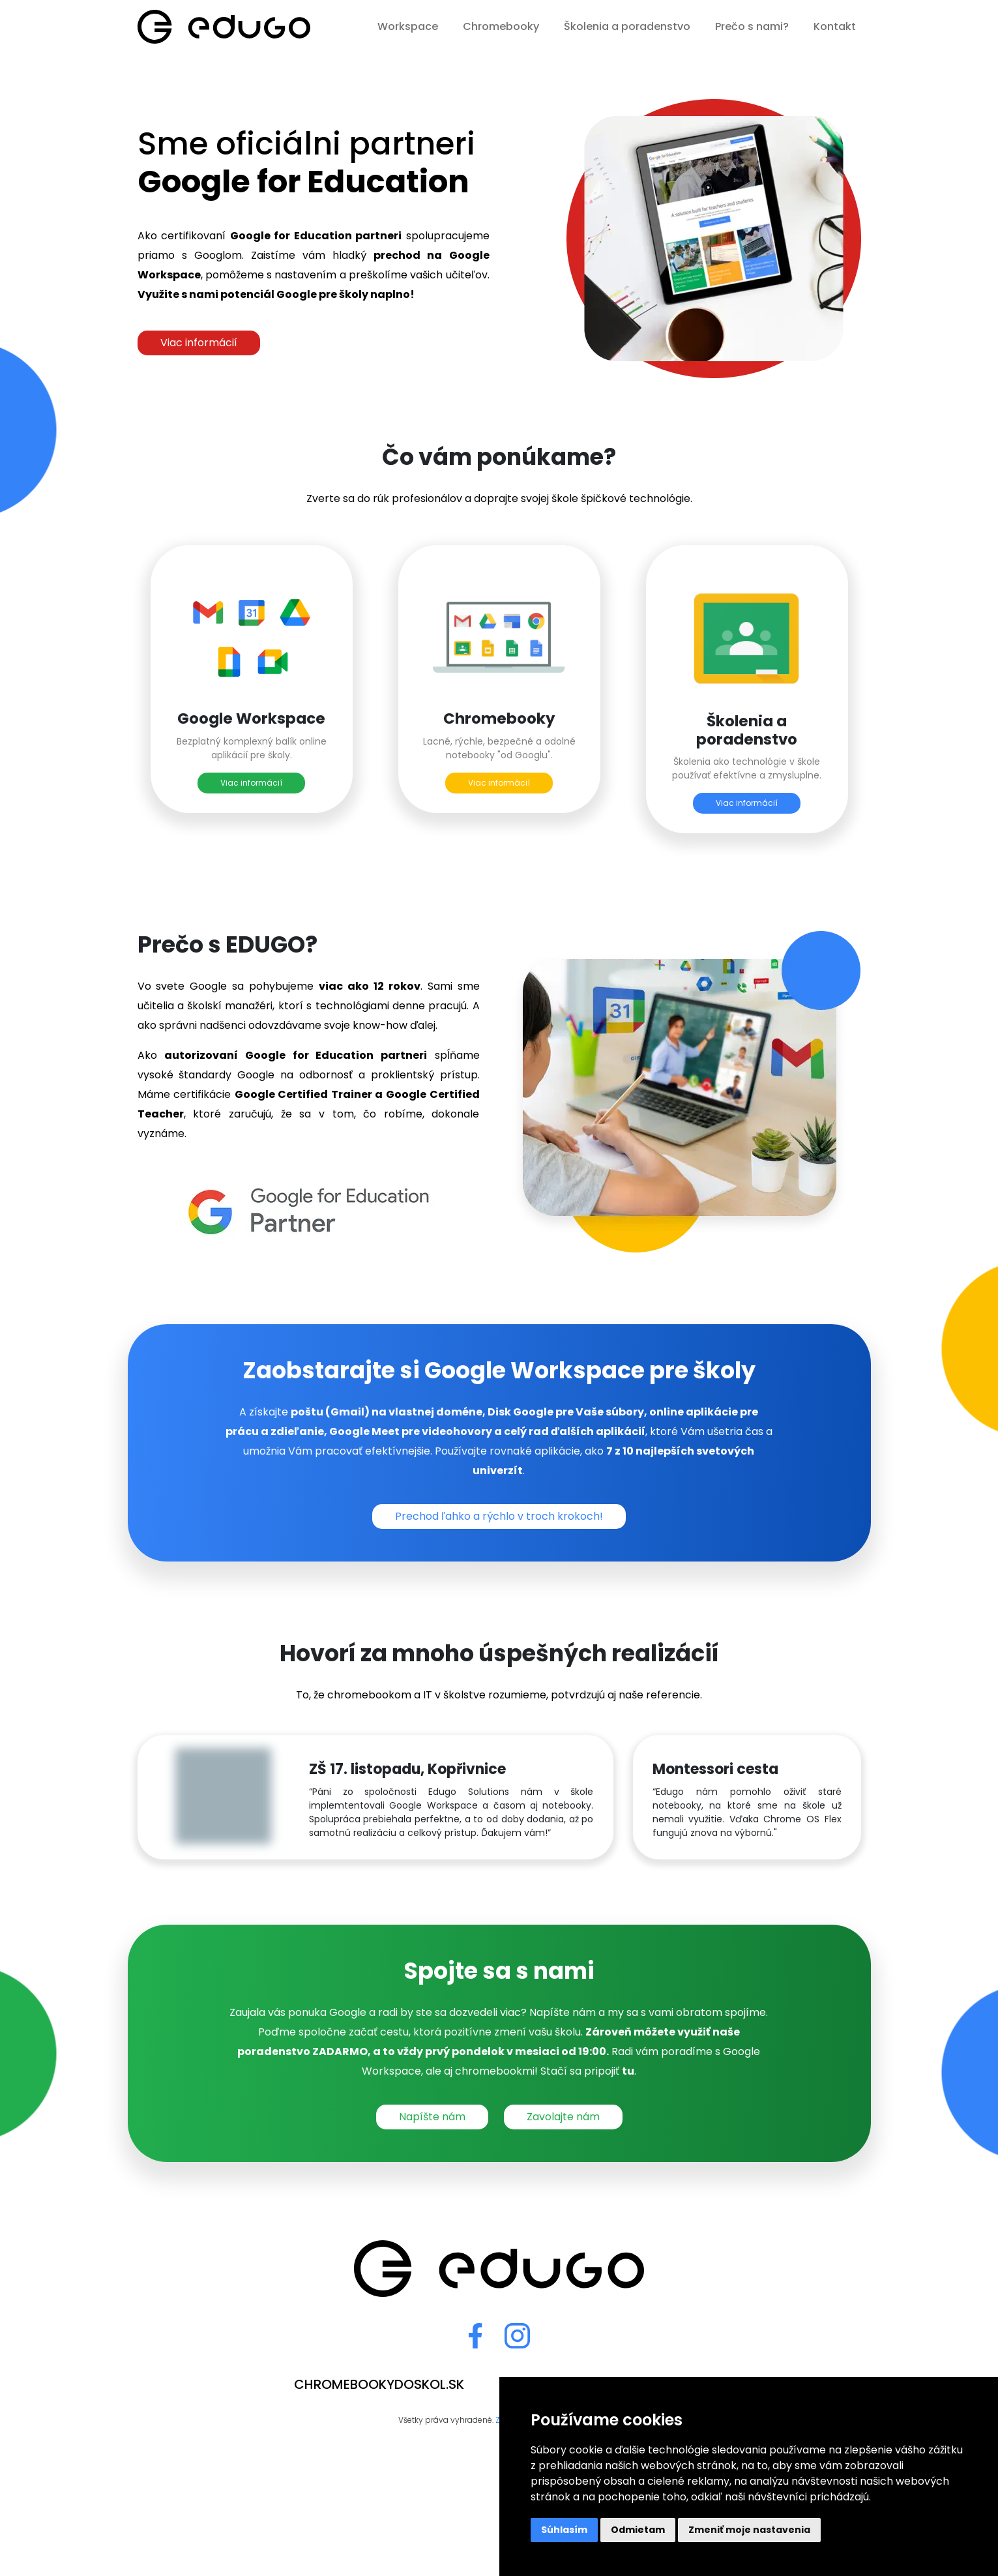 This screenshot has height=2576, width=998. What do you see at coordinates (198, 342) in the screenshot?
I see `Viac informácií` at bounding box center [198, 342].